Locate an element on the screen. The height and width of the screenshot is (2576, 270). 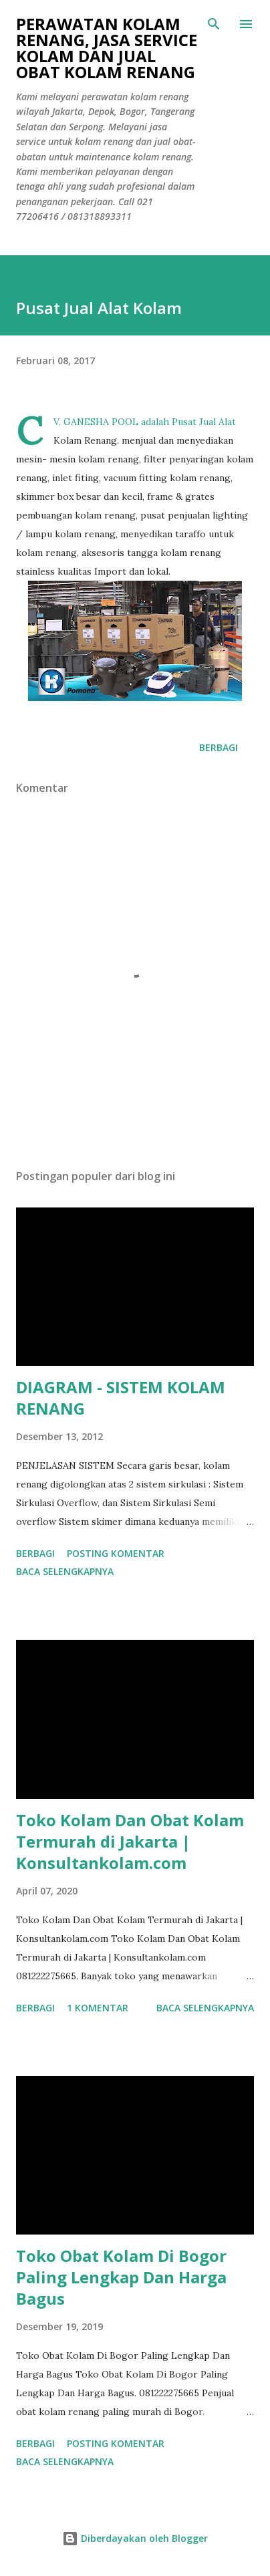
[Telusuri] is located at coordinates (214, 24).